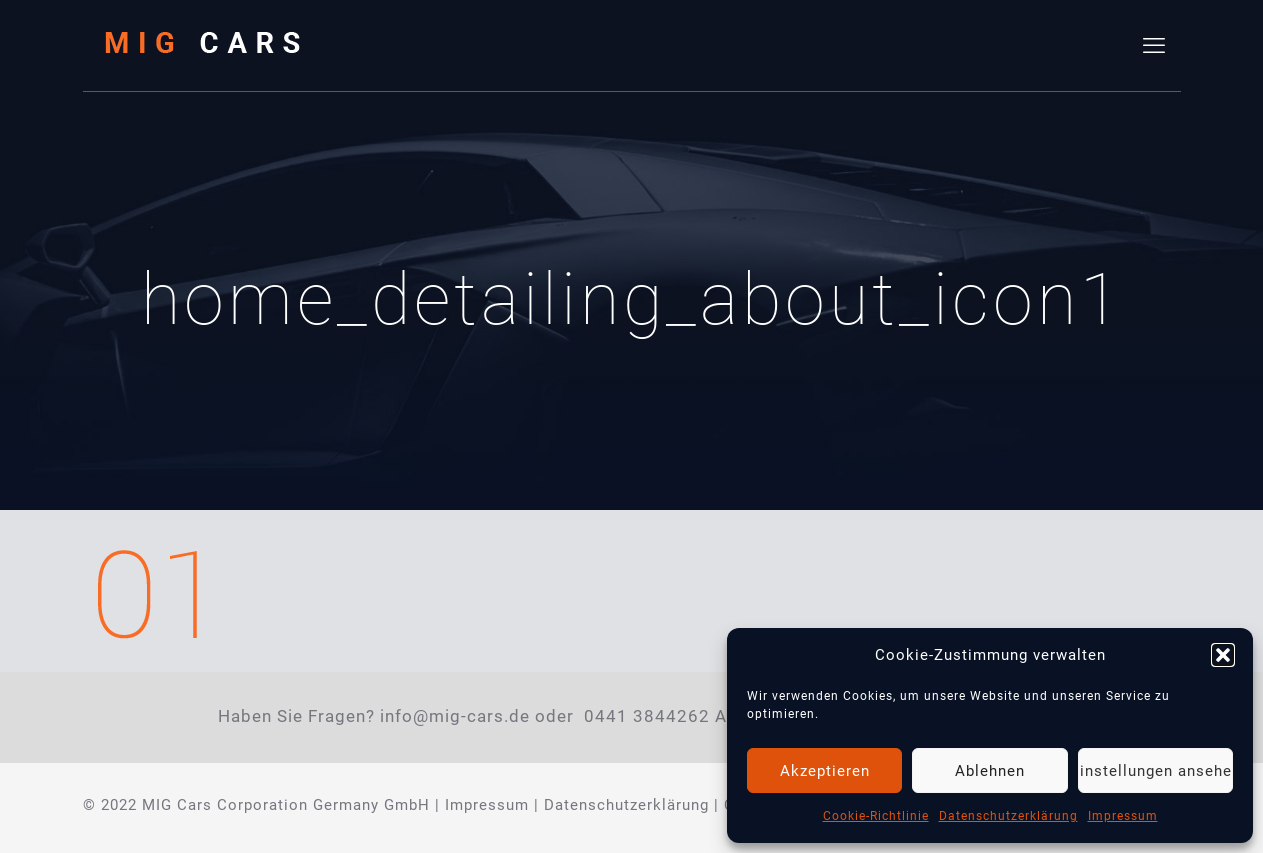  I want to click on Cookie-Richtlinie, so click(876, 816).